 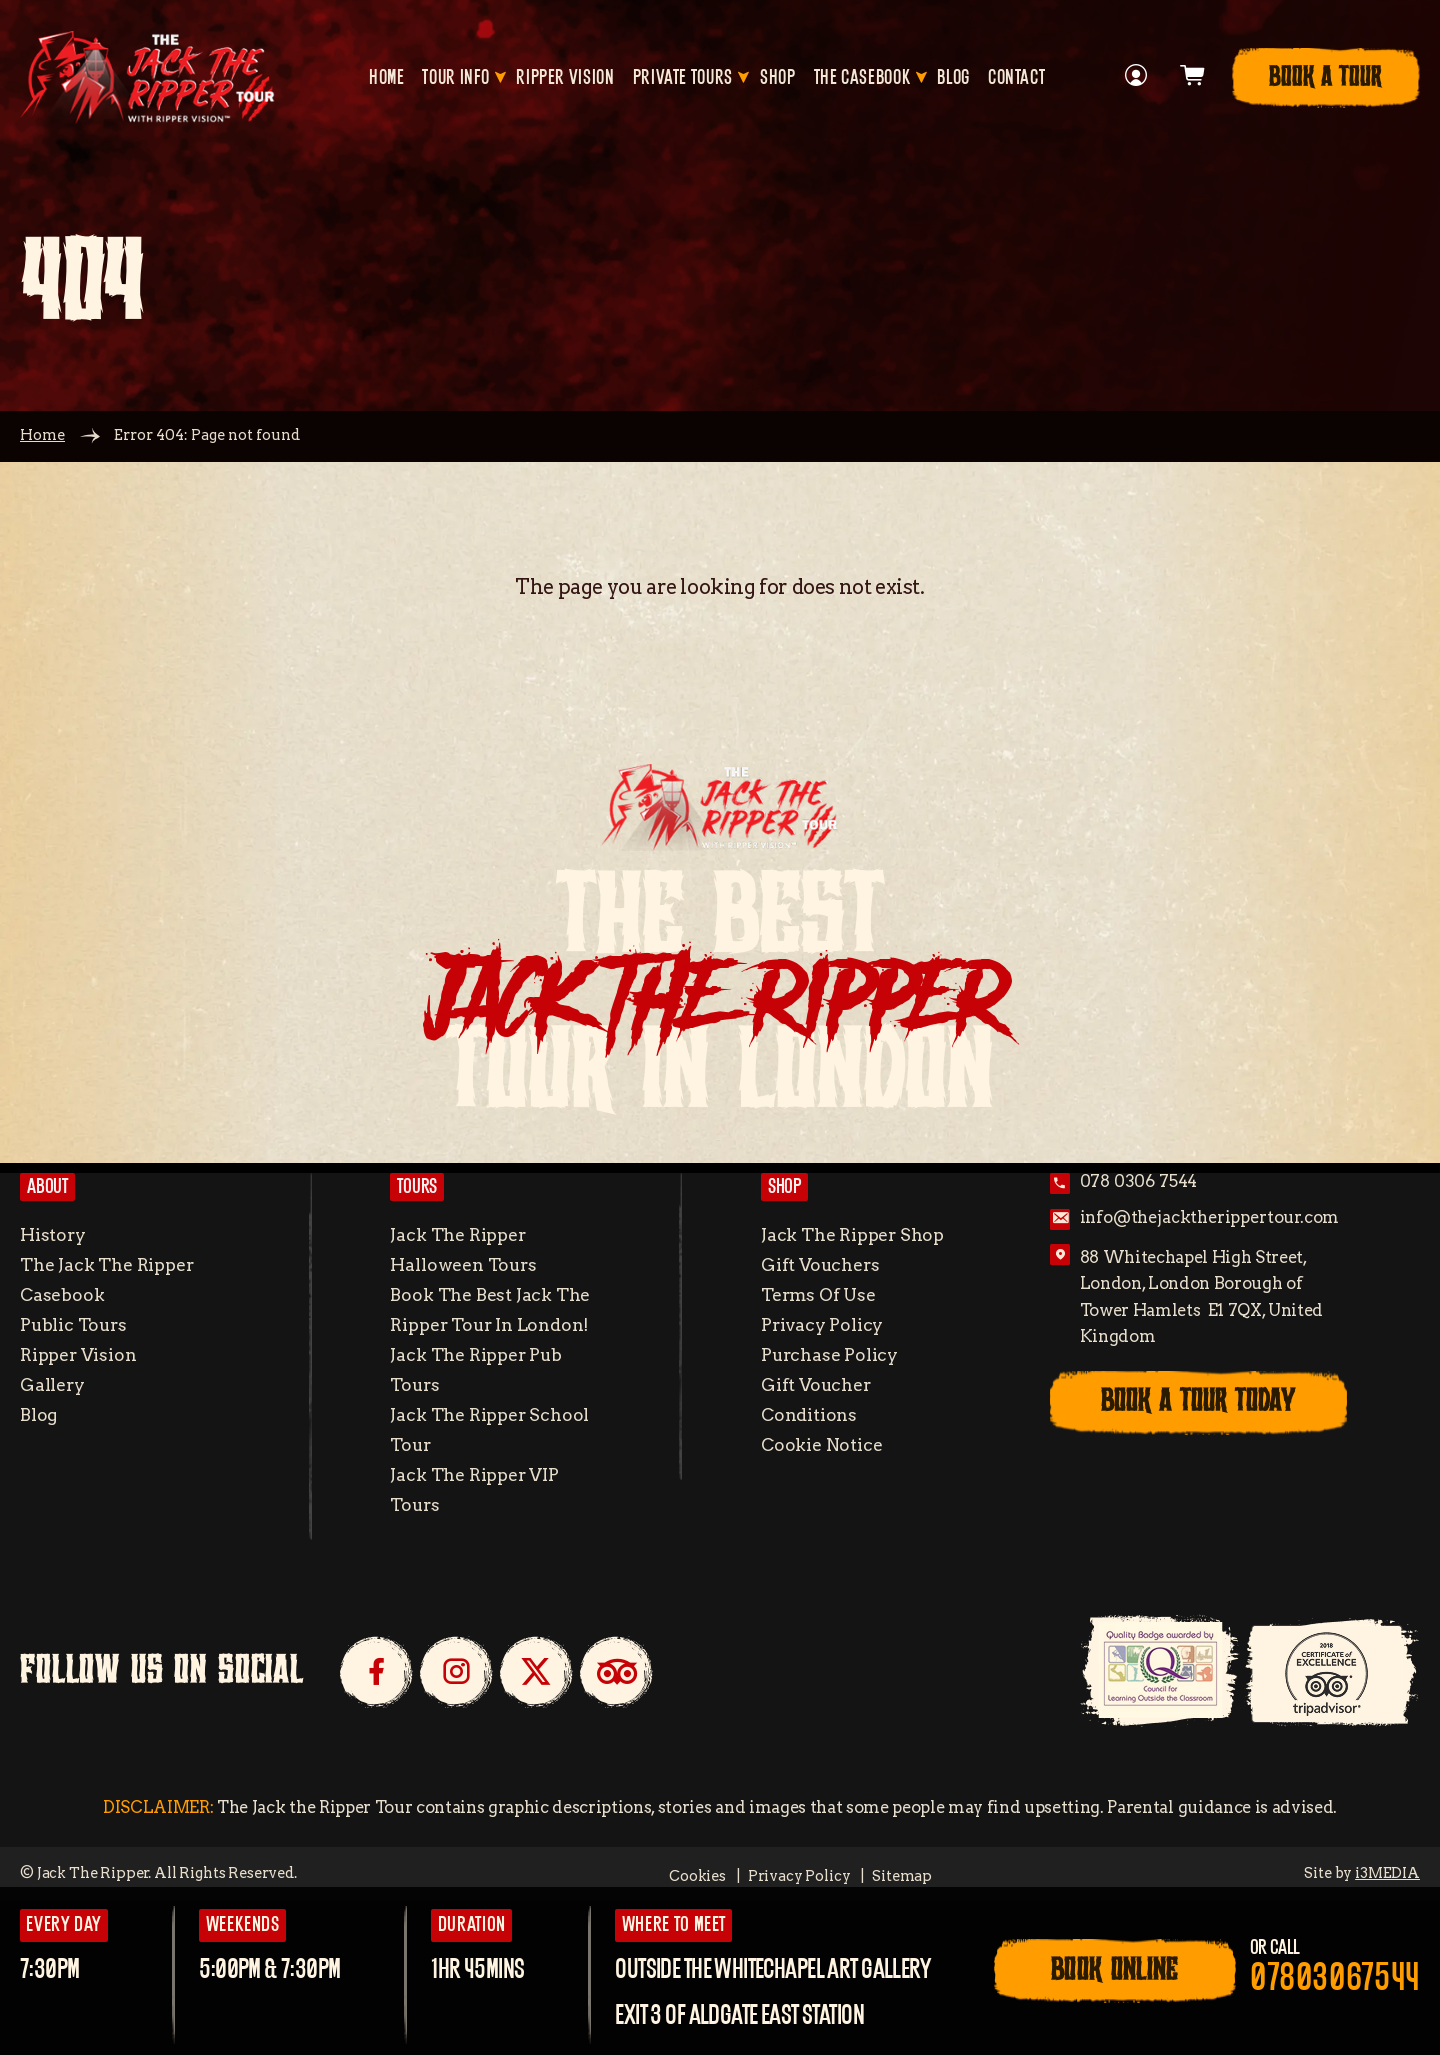 I want to click on 078 0306 7544, so click(x=1139, y=1181).